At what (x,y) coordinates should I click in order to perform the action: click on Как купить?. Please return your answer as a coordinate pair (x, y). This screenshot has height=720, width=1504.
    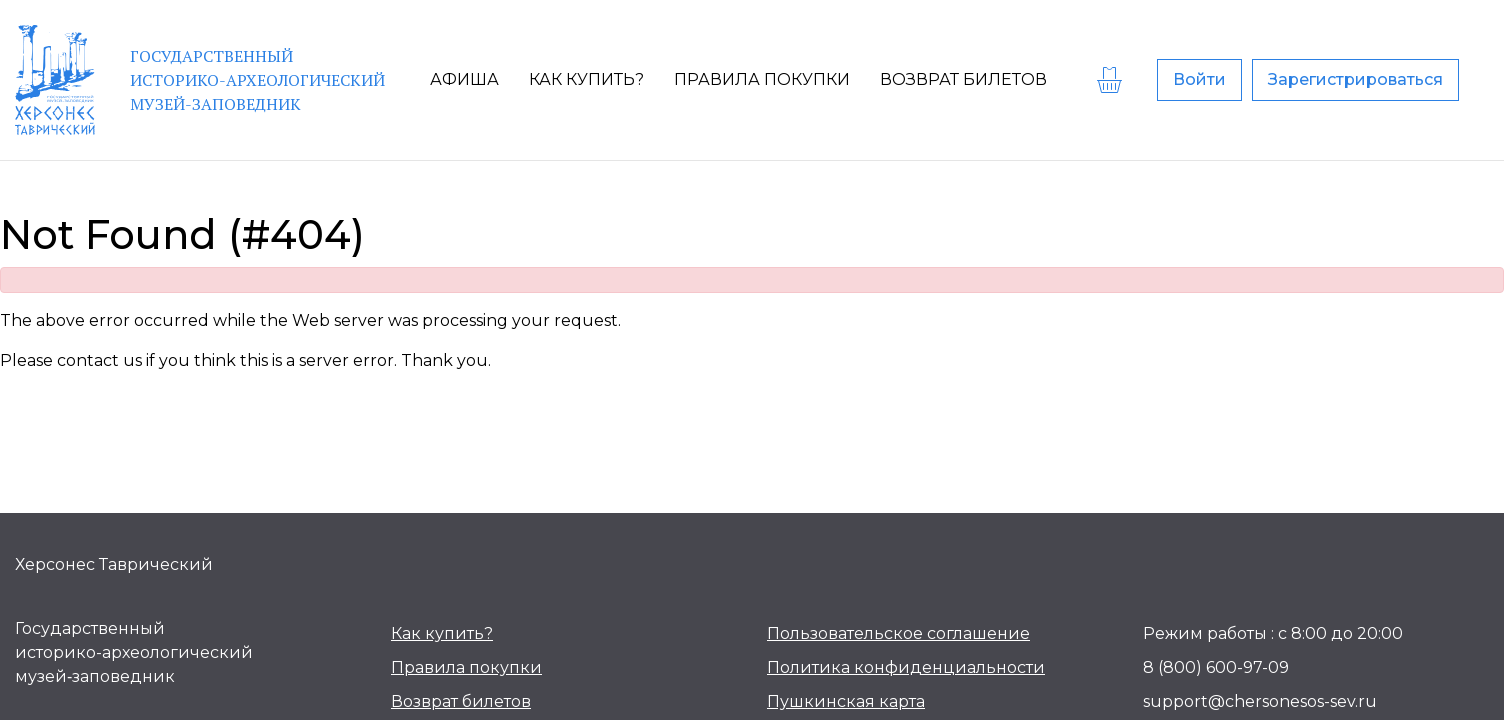
    Looking at the image, I should click on (442, 633).